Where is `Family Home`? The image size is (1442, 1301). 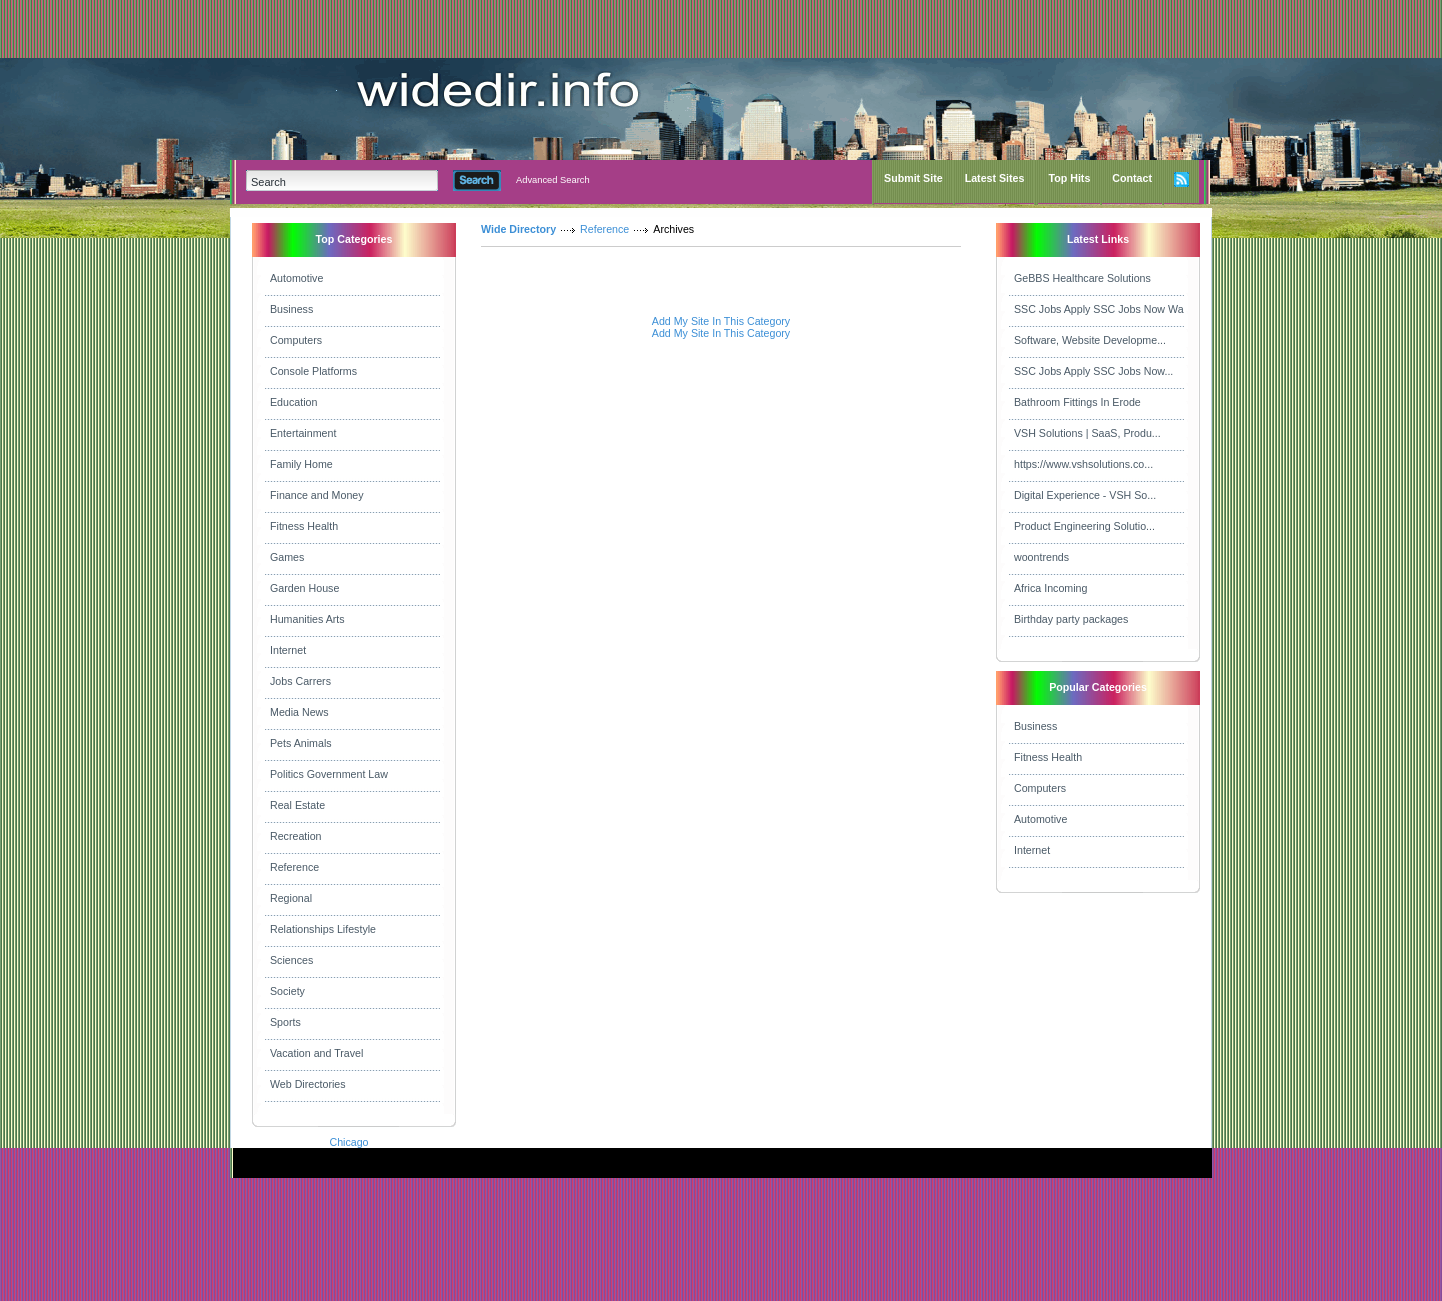
Family Home is located at coordinates (301, 464).